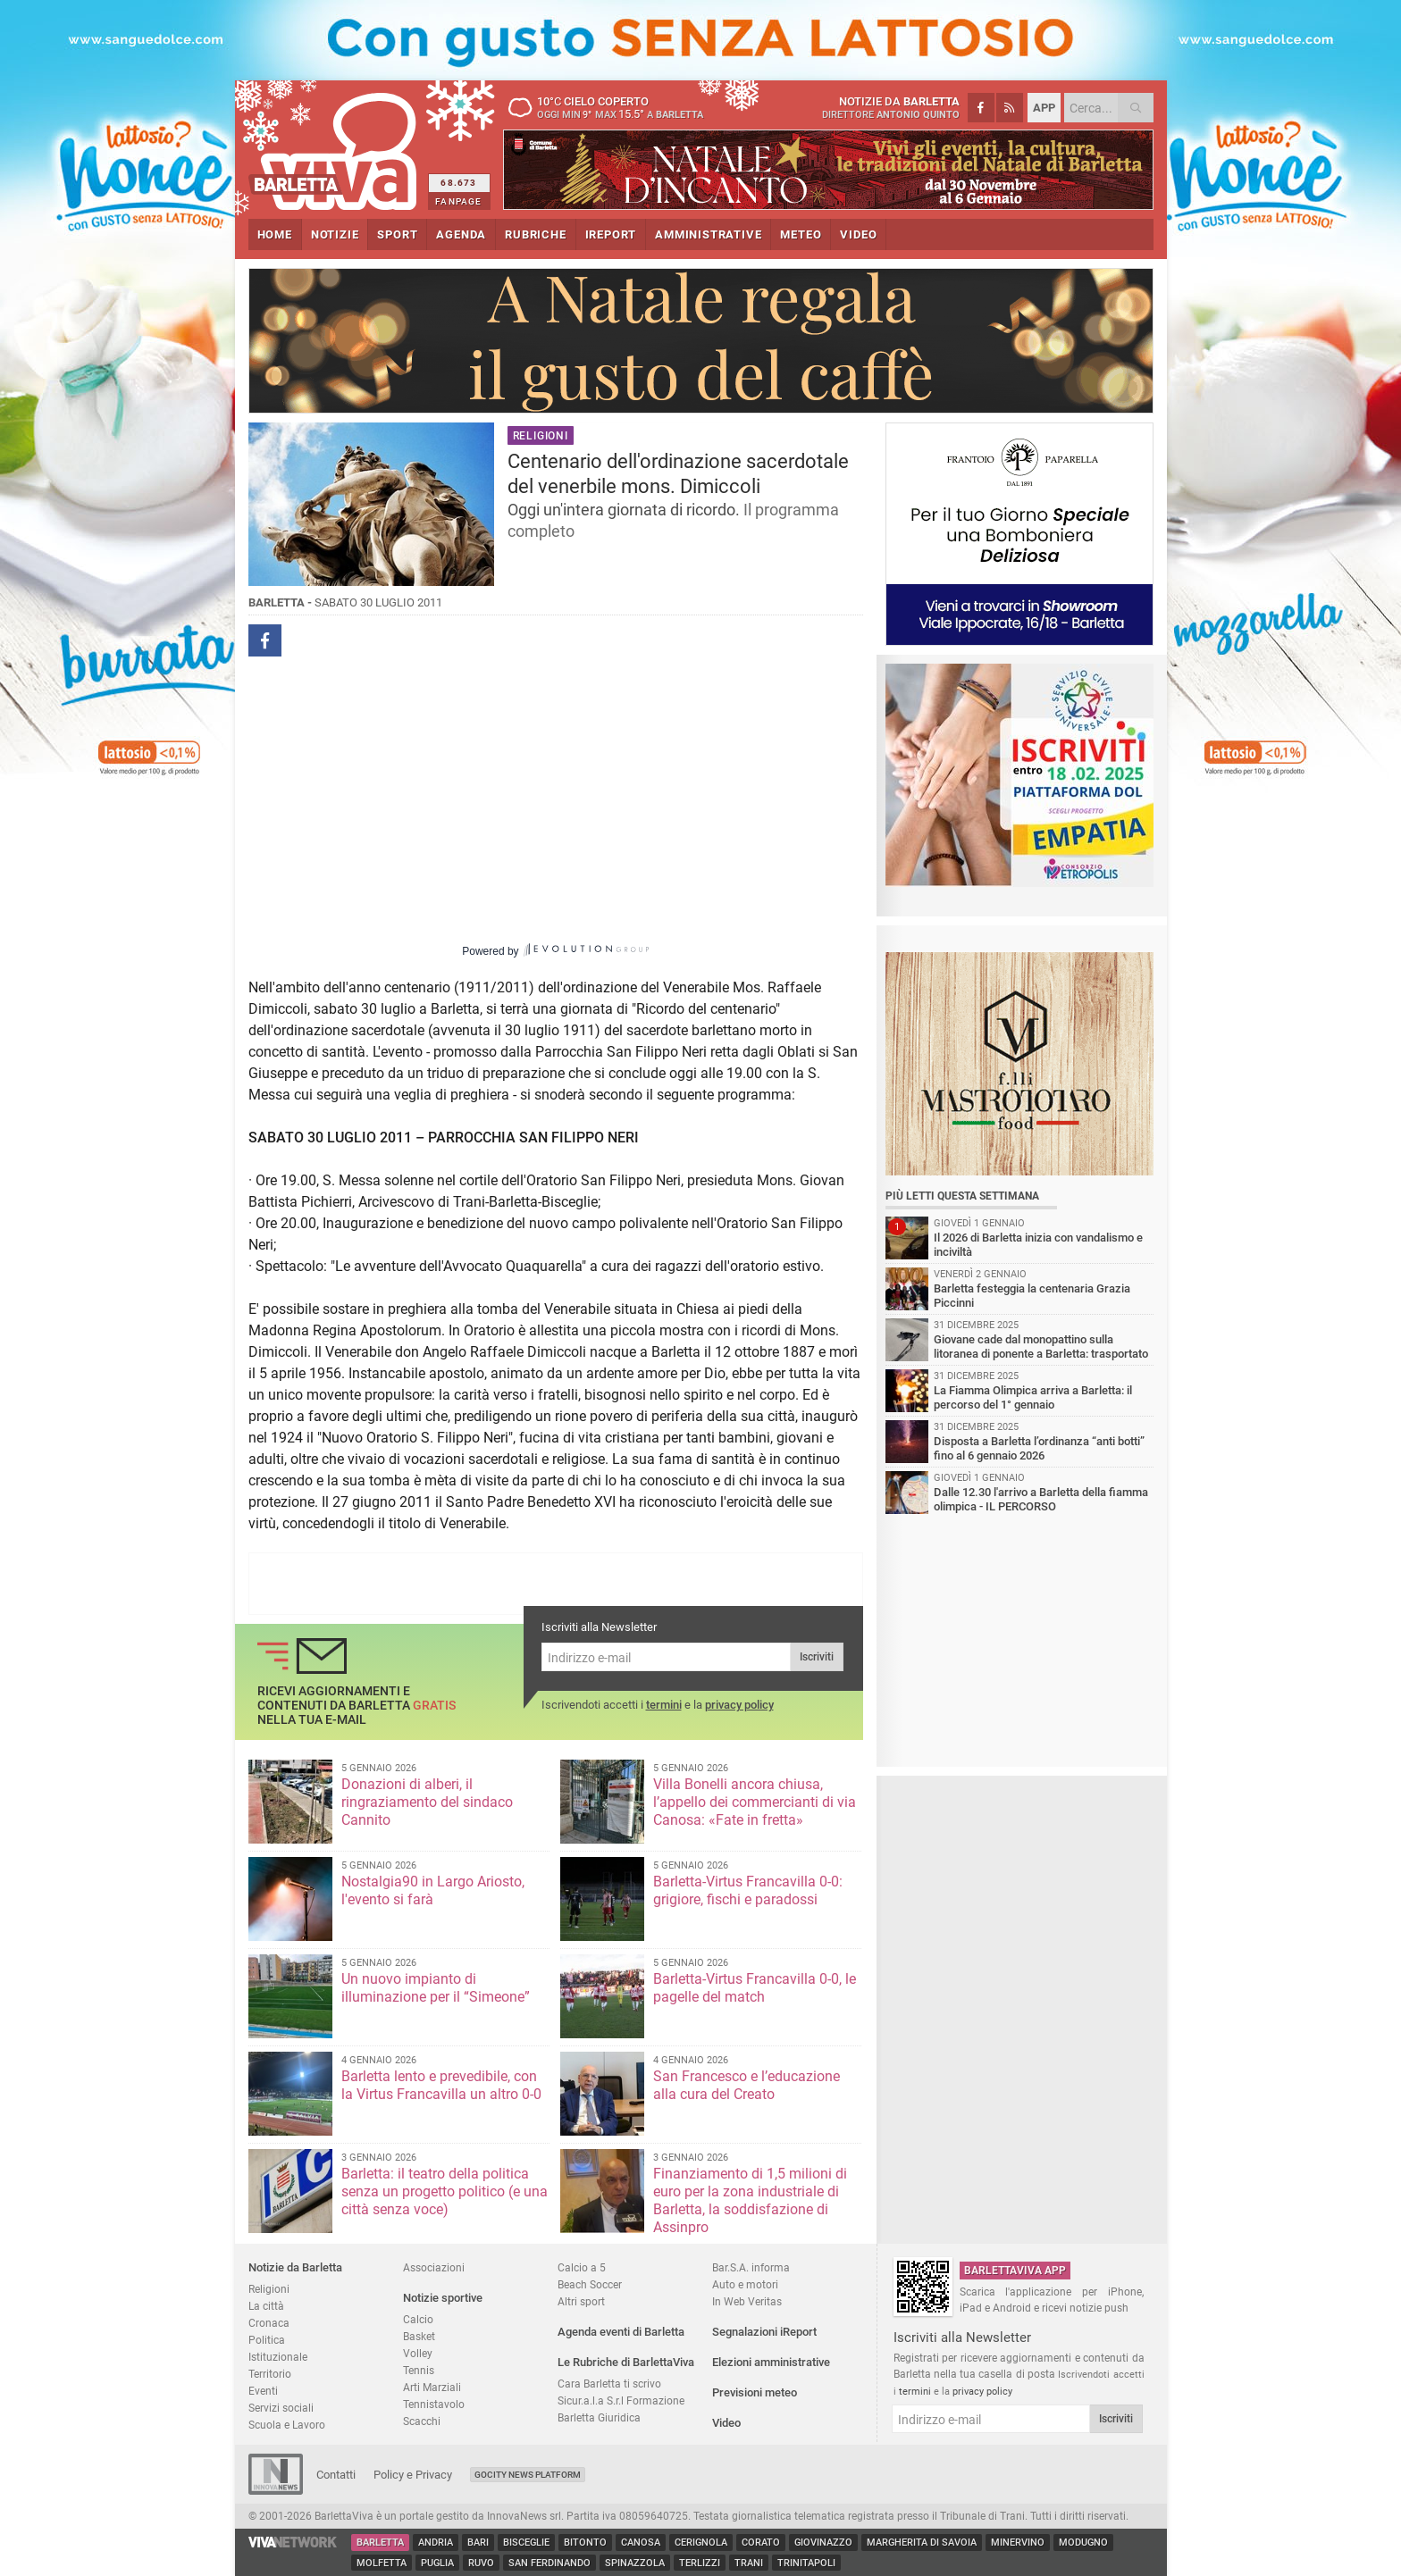 This screenshot has height=2576, width=1401. Describe the element at coordinates (750, 2200) in the screenshot. I see `Finanziamento di 1,5 milioni di euro per la zona industriale di Barletta, la soddisfazione di Assinpro` at that location.